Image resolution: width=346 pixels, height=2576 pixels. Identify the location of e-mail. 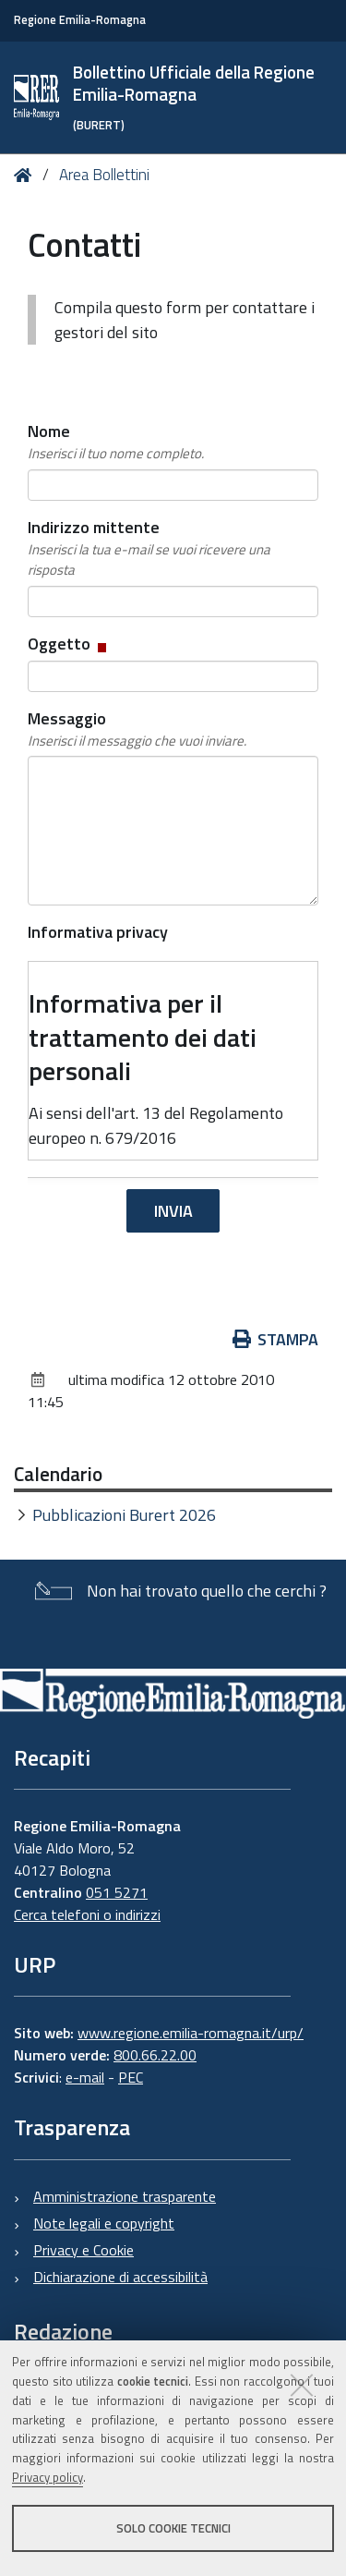
(85, 2077).